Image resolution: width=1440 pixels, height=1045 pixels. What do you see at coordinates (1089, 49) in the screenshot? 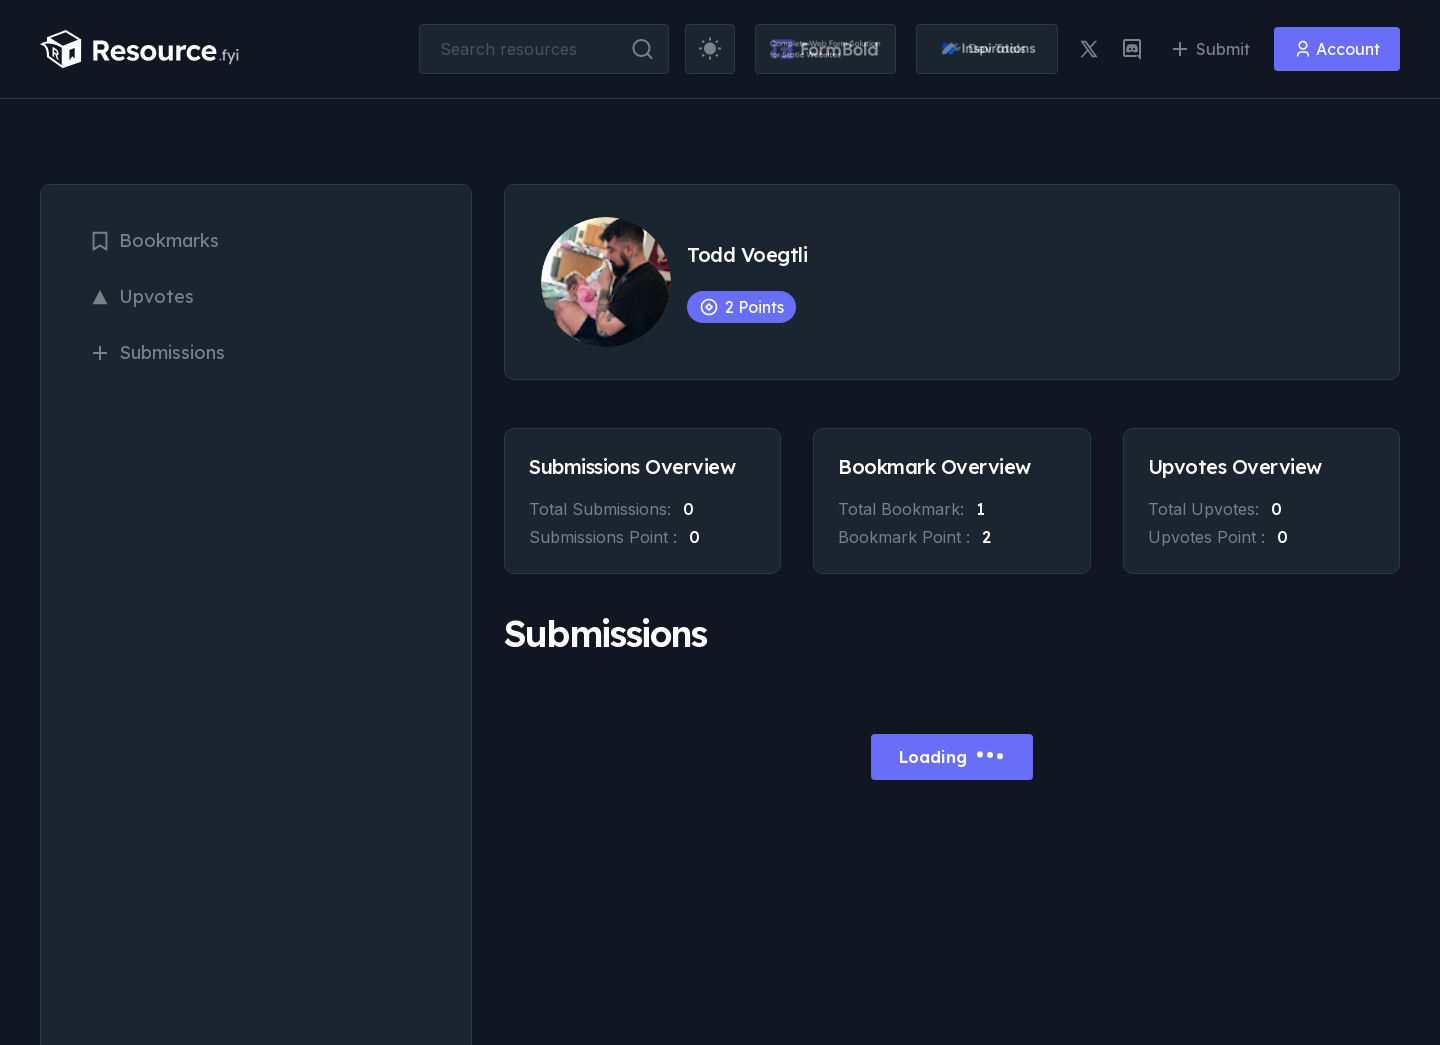
I see `[twitter link]` at bounding box center [1089, 49].